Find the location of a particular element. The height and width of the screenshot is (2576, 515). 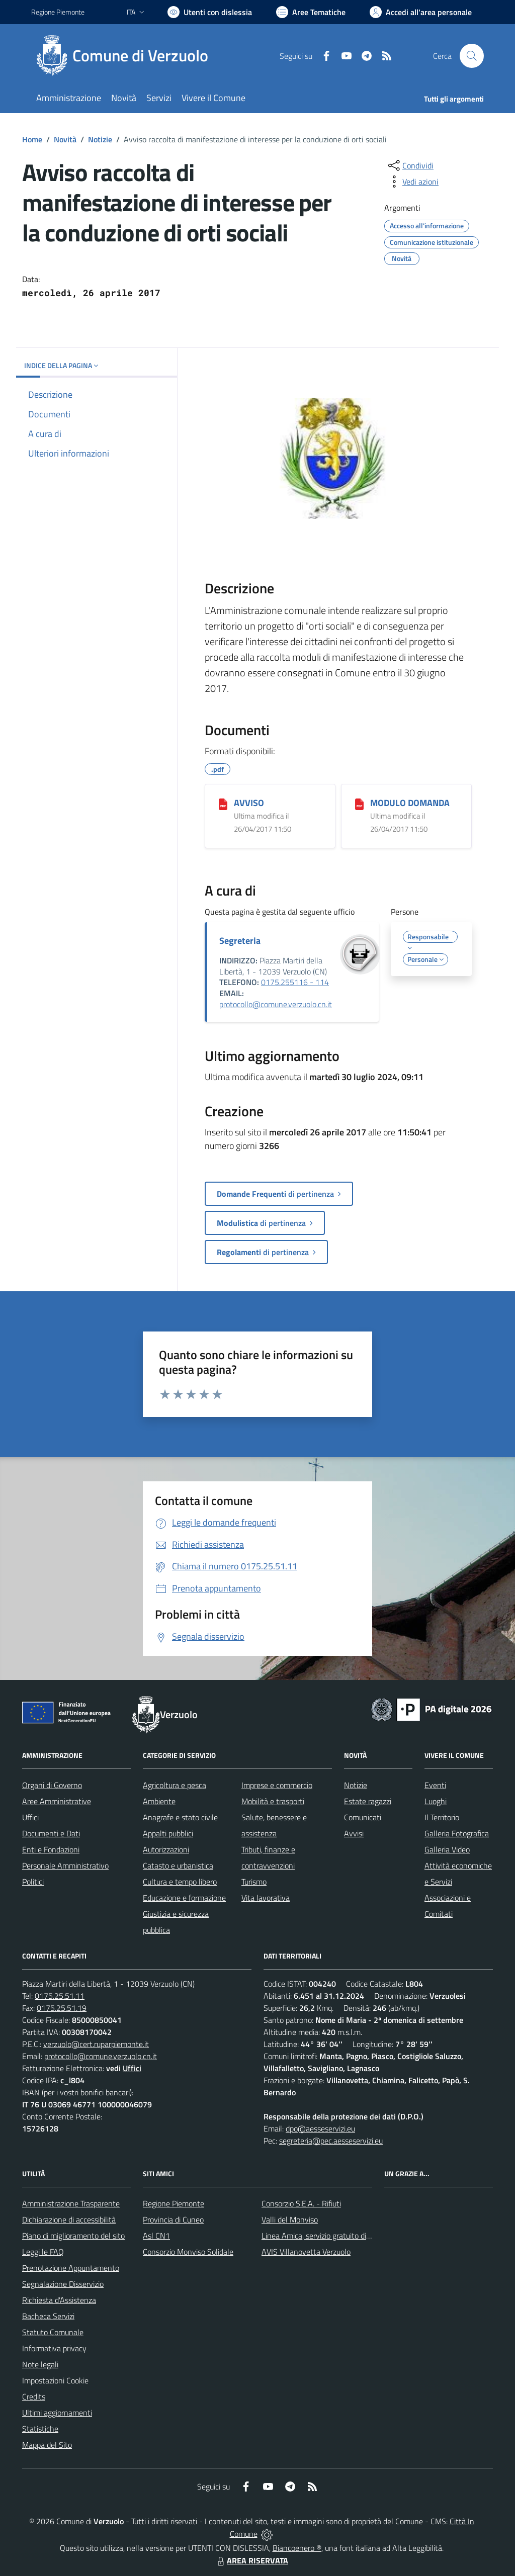

Biancoenero ® is located at coordinates (297, 2548).